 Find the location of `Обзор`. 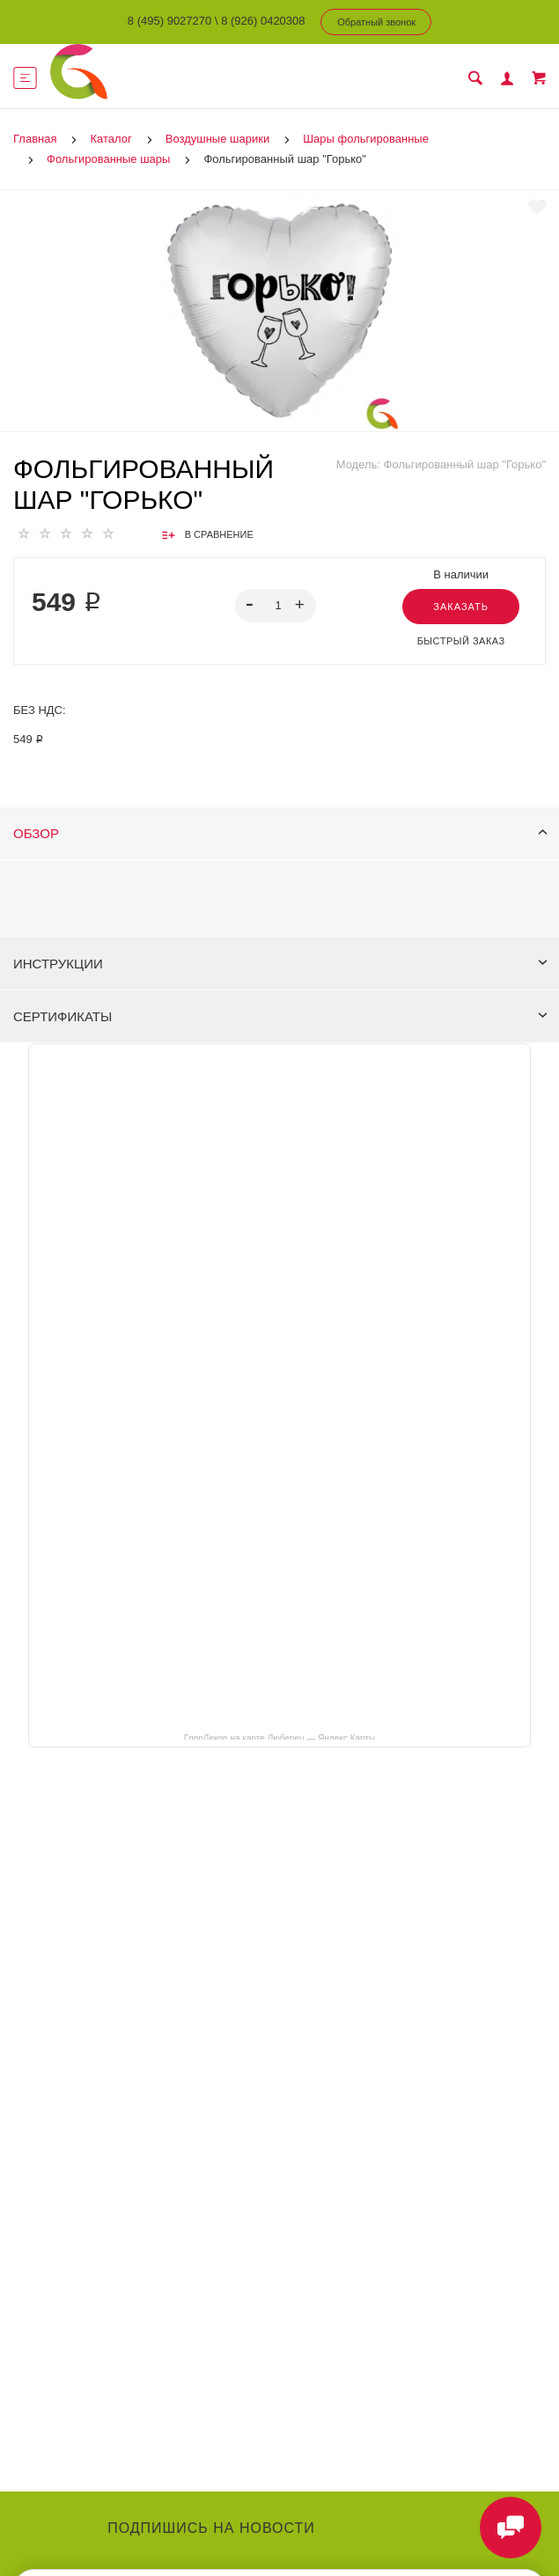

Обзор is located at coordinates (280, 833).